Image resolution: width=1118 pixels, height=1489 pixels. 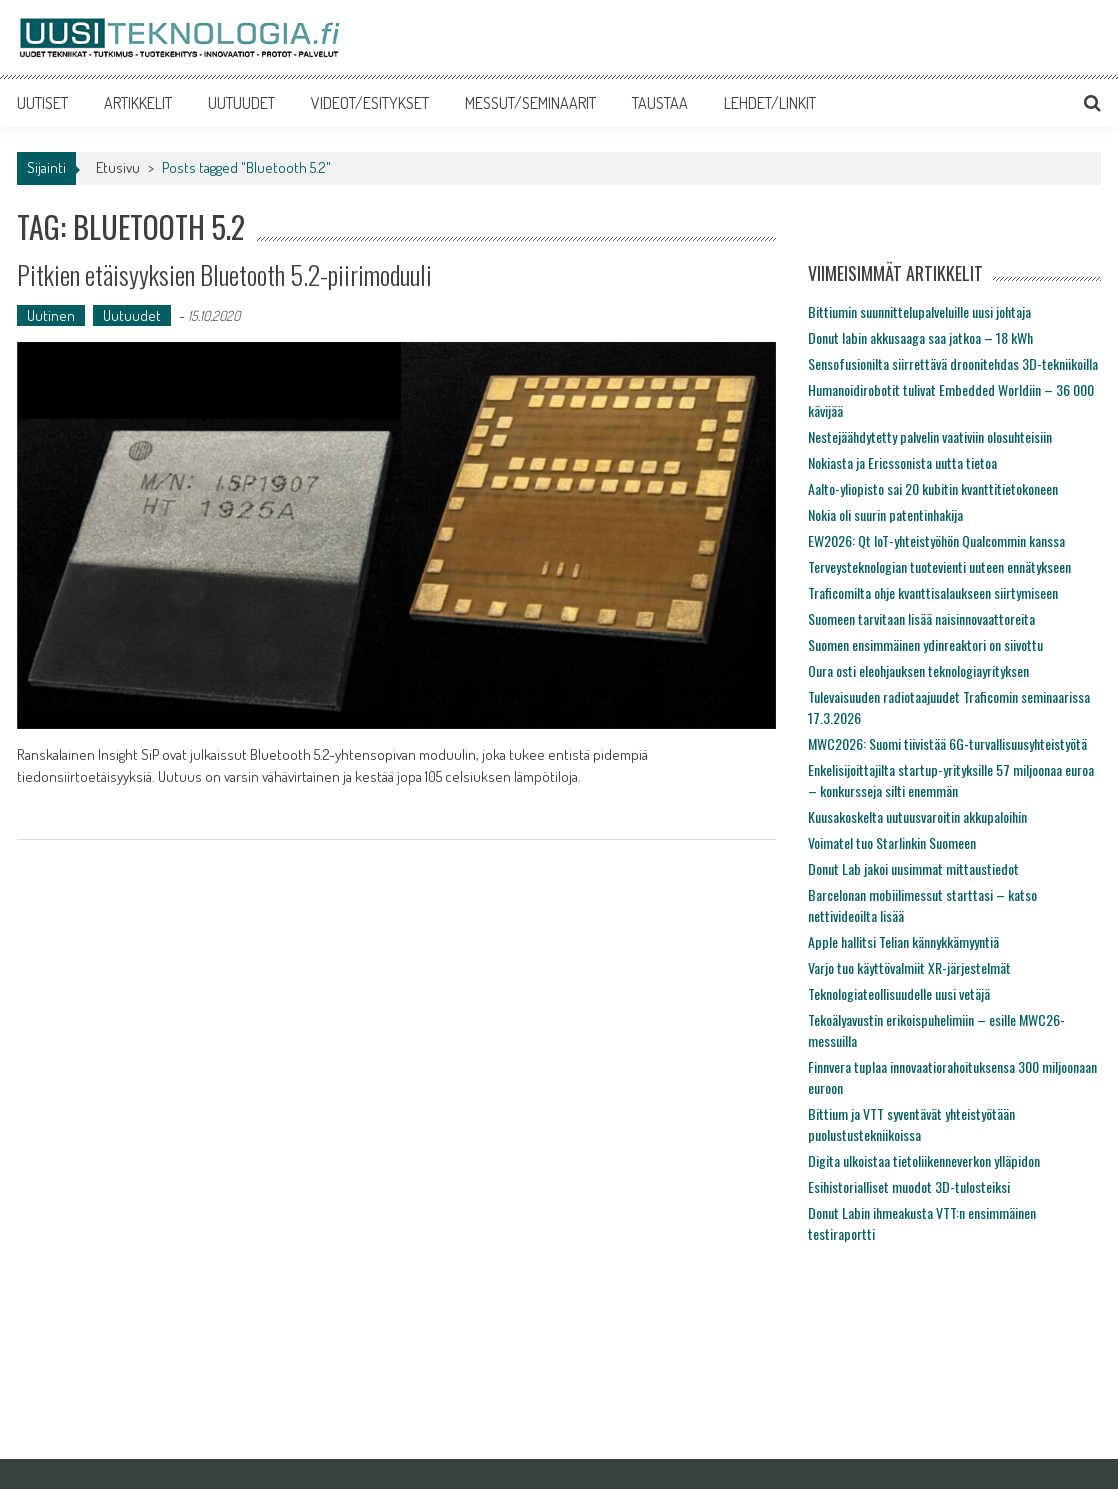 What do you see at coordinates (51, 315) in the screenshot?
I see `Uutinen` at bounding box center [51, 315].